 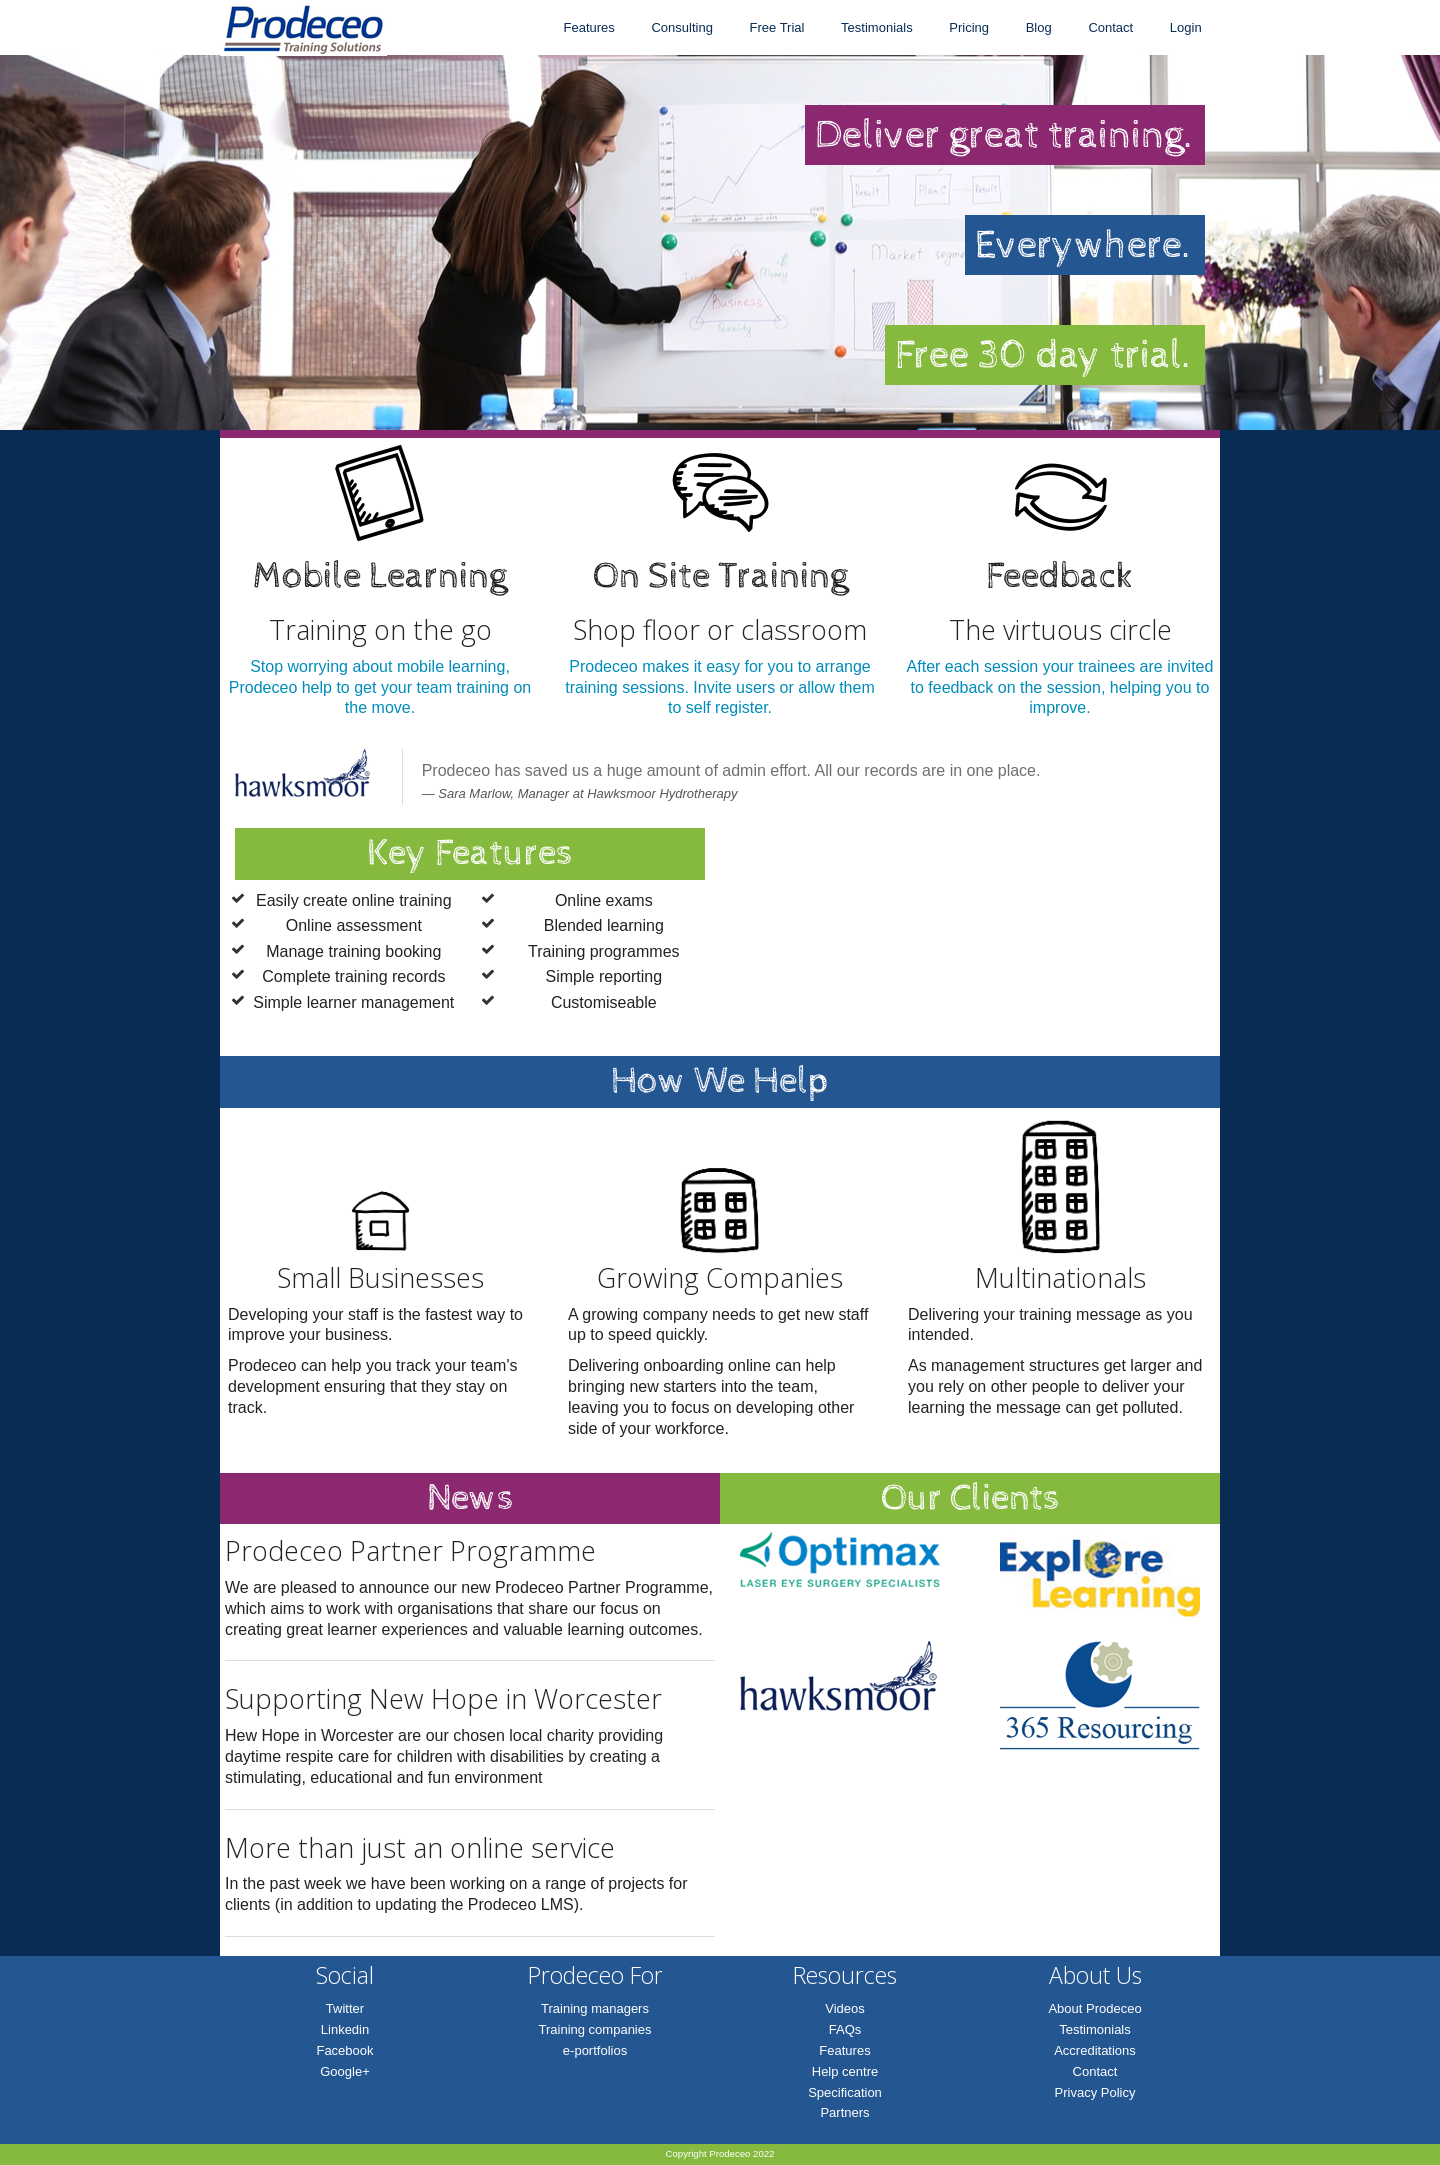 What do you see at coordinates (777, 27) in the screenshot?
I see `Free Trial` at bounding box center [777, 27].